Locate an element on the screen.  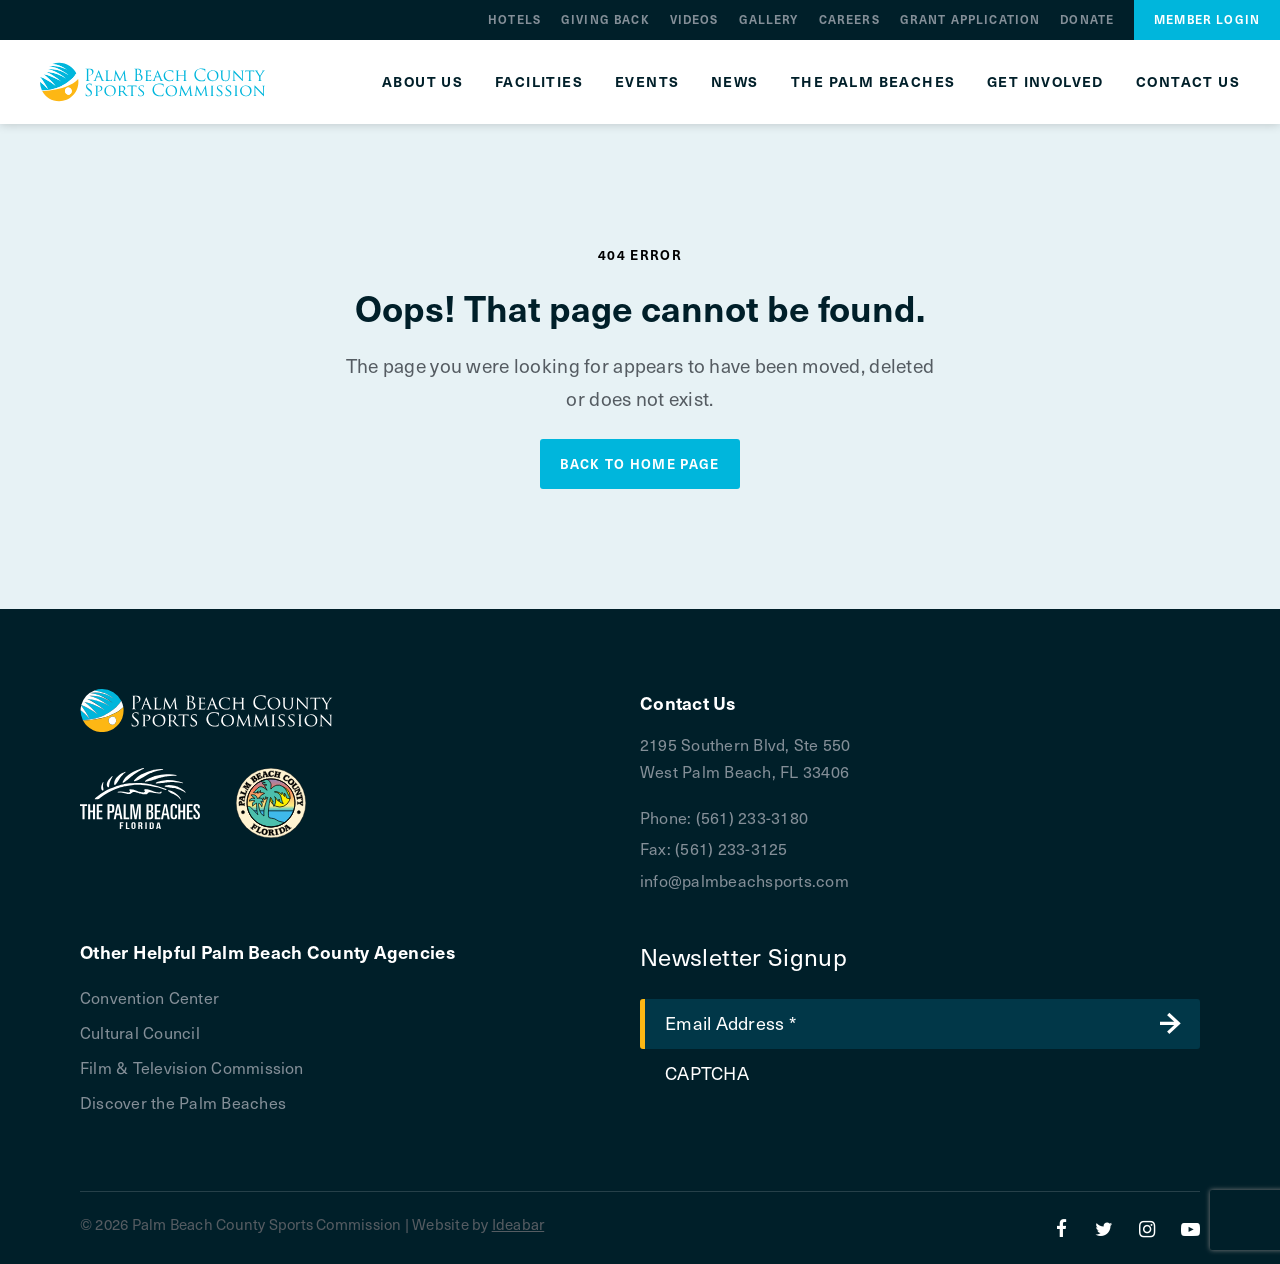
Donate is located at coordinates (1087, 19).